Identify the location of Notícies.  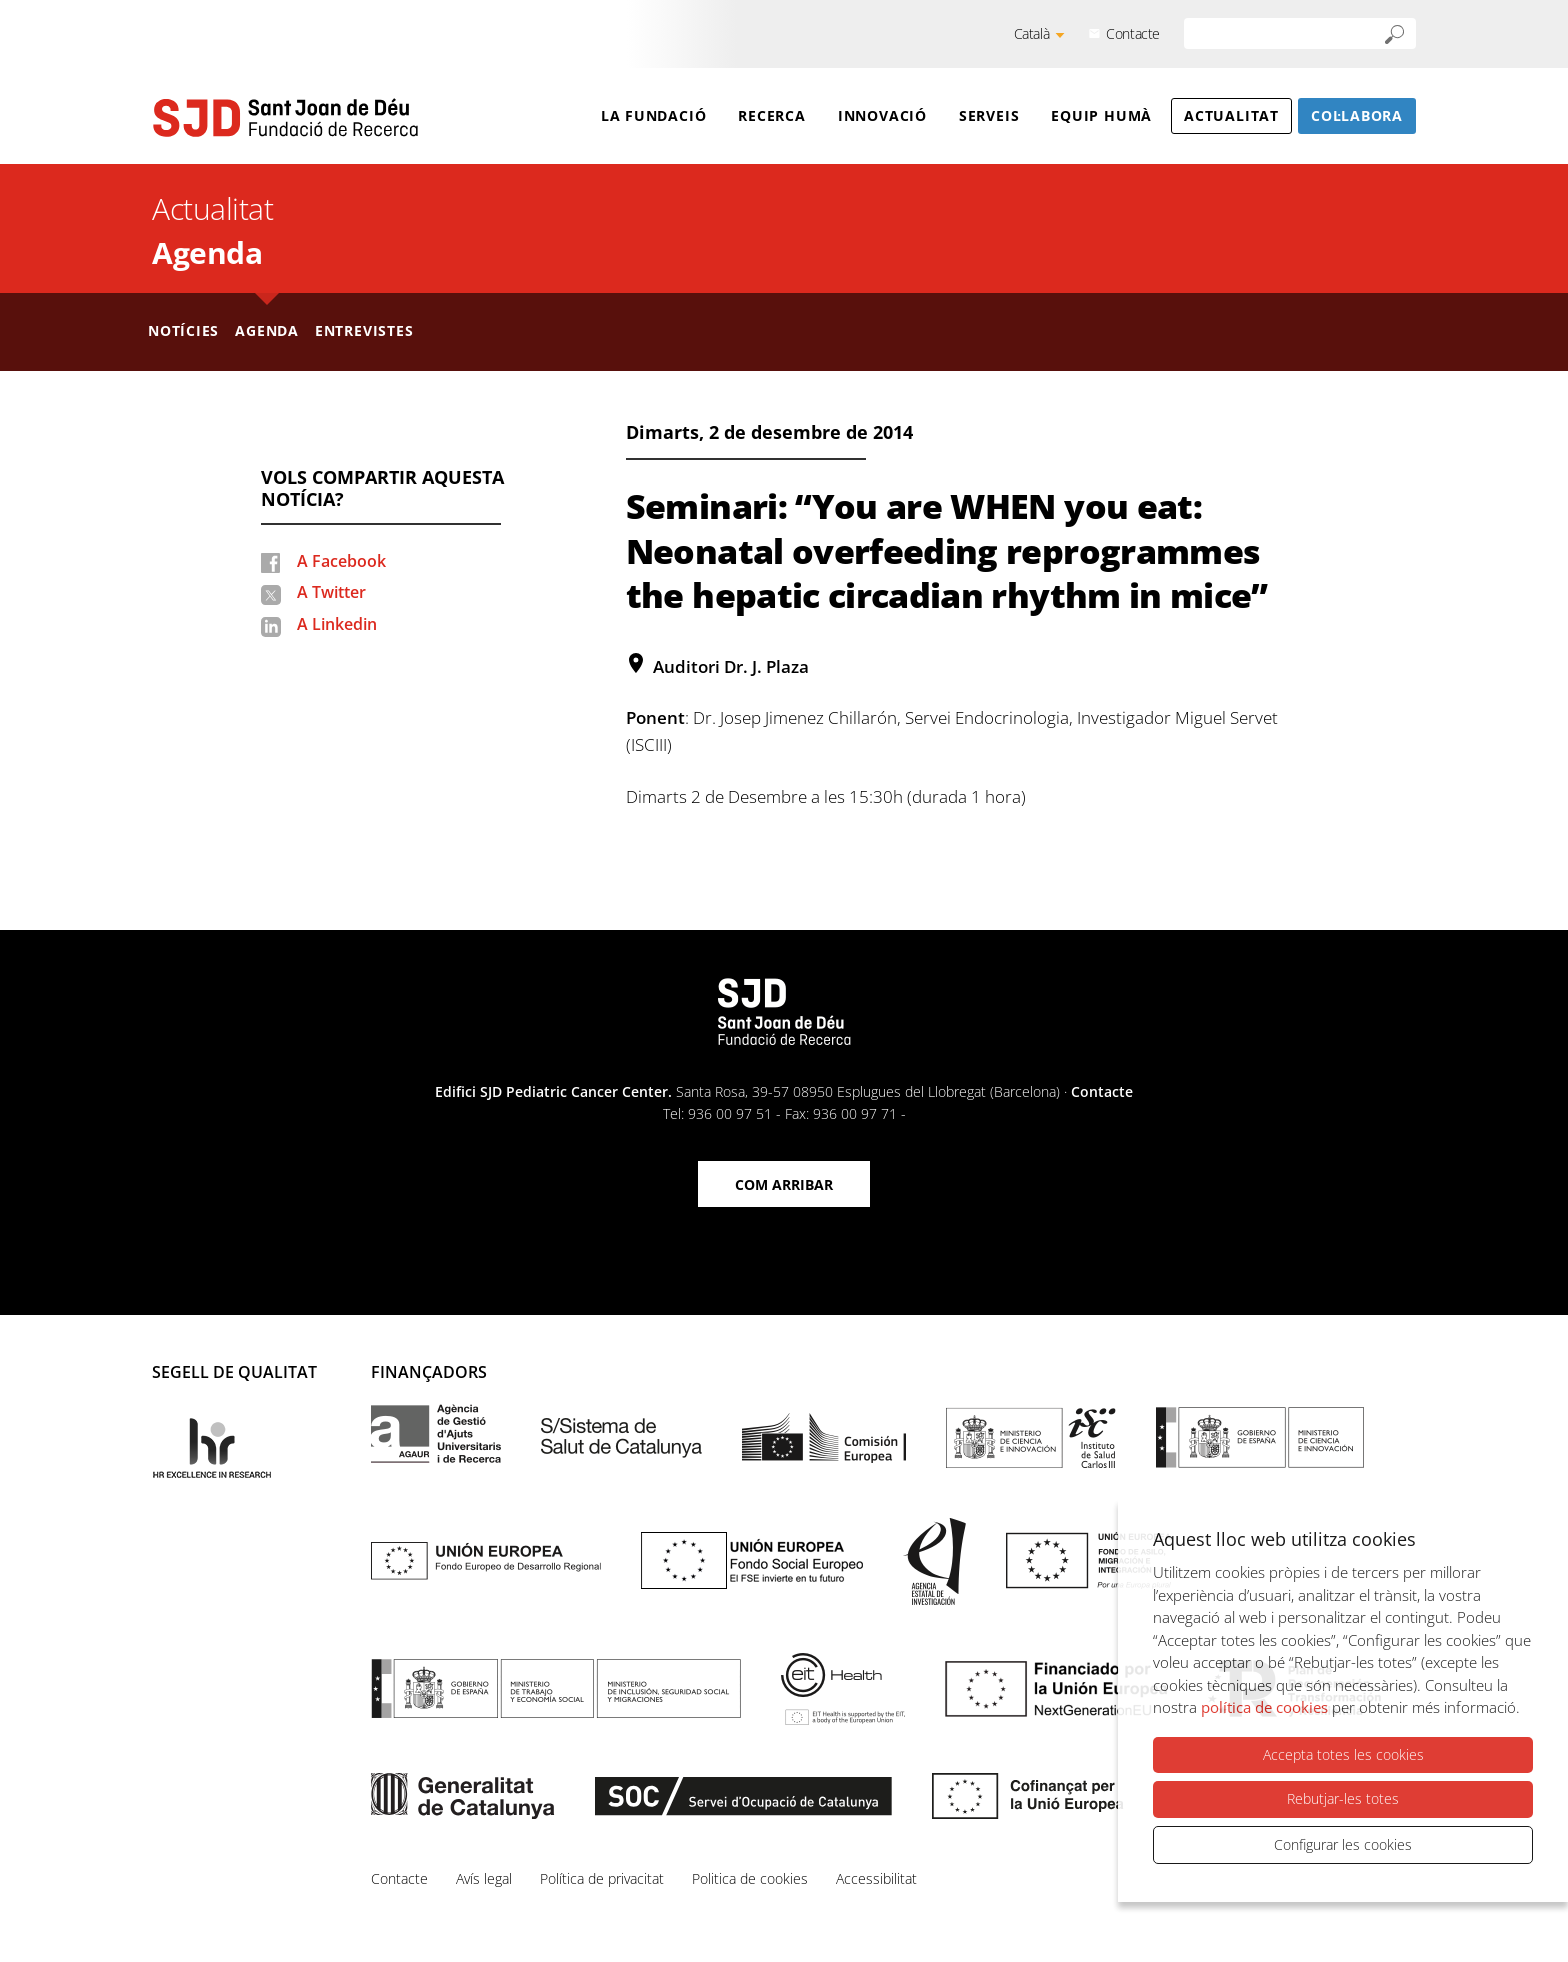
(183, 330).